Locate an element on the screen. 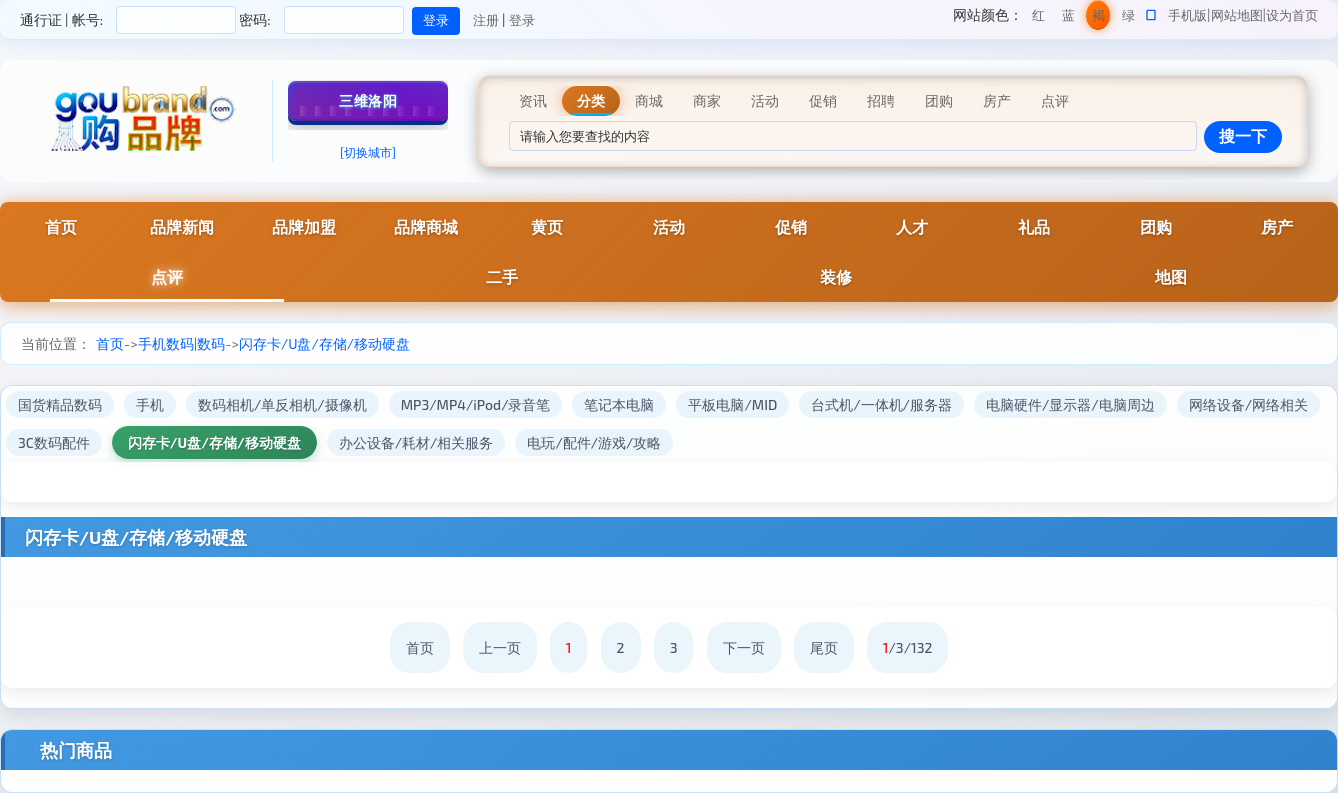 This screenshot has width=1338, height=793. 三维洛阳 is located at coordinates (368, 100).